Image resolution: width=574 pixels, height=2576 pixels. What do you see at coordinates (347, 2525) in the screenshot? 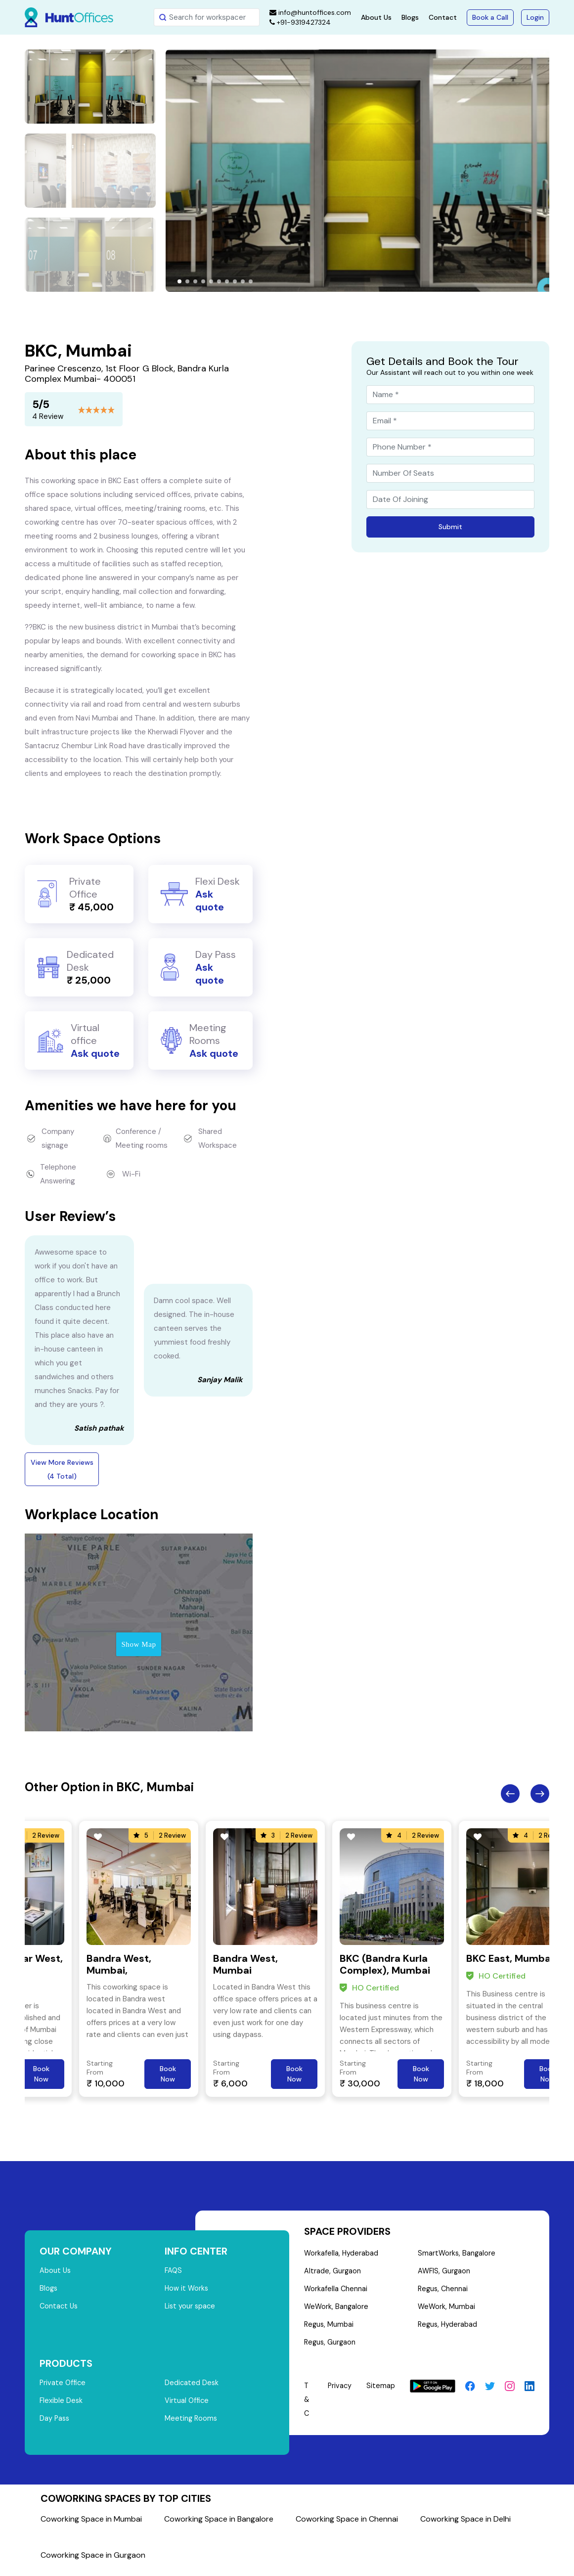
I see `Coworking Space in Chennai` at bounding box center [347, 2525].